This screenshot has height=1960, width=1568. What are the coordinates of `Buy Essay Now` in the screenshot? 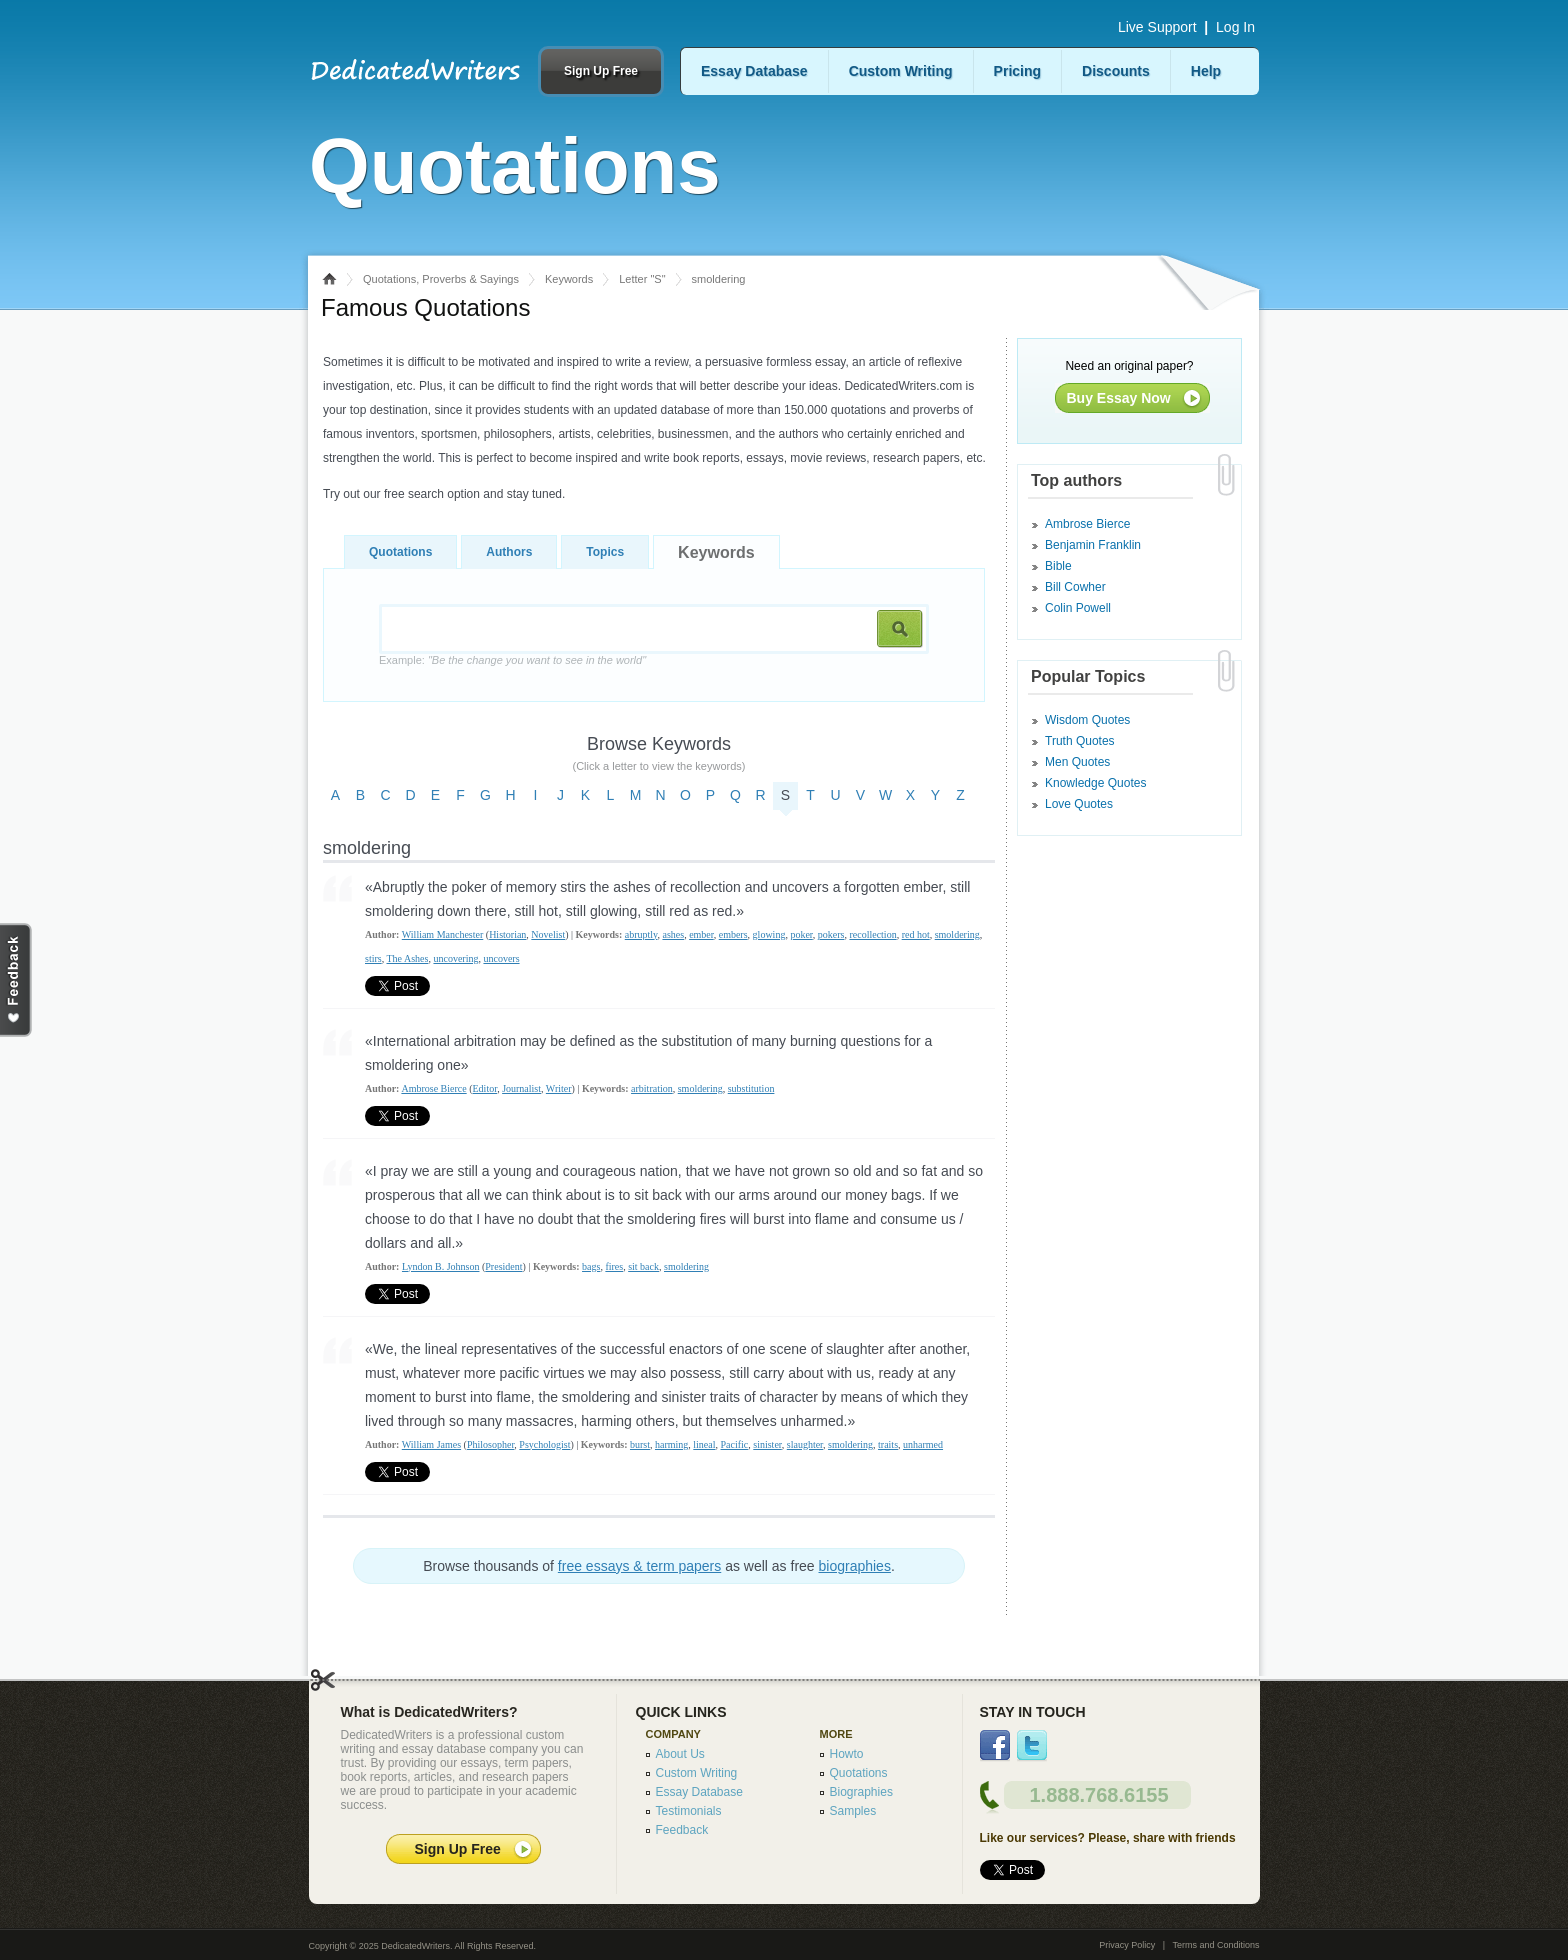 It's located at (1119, 398).